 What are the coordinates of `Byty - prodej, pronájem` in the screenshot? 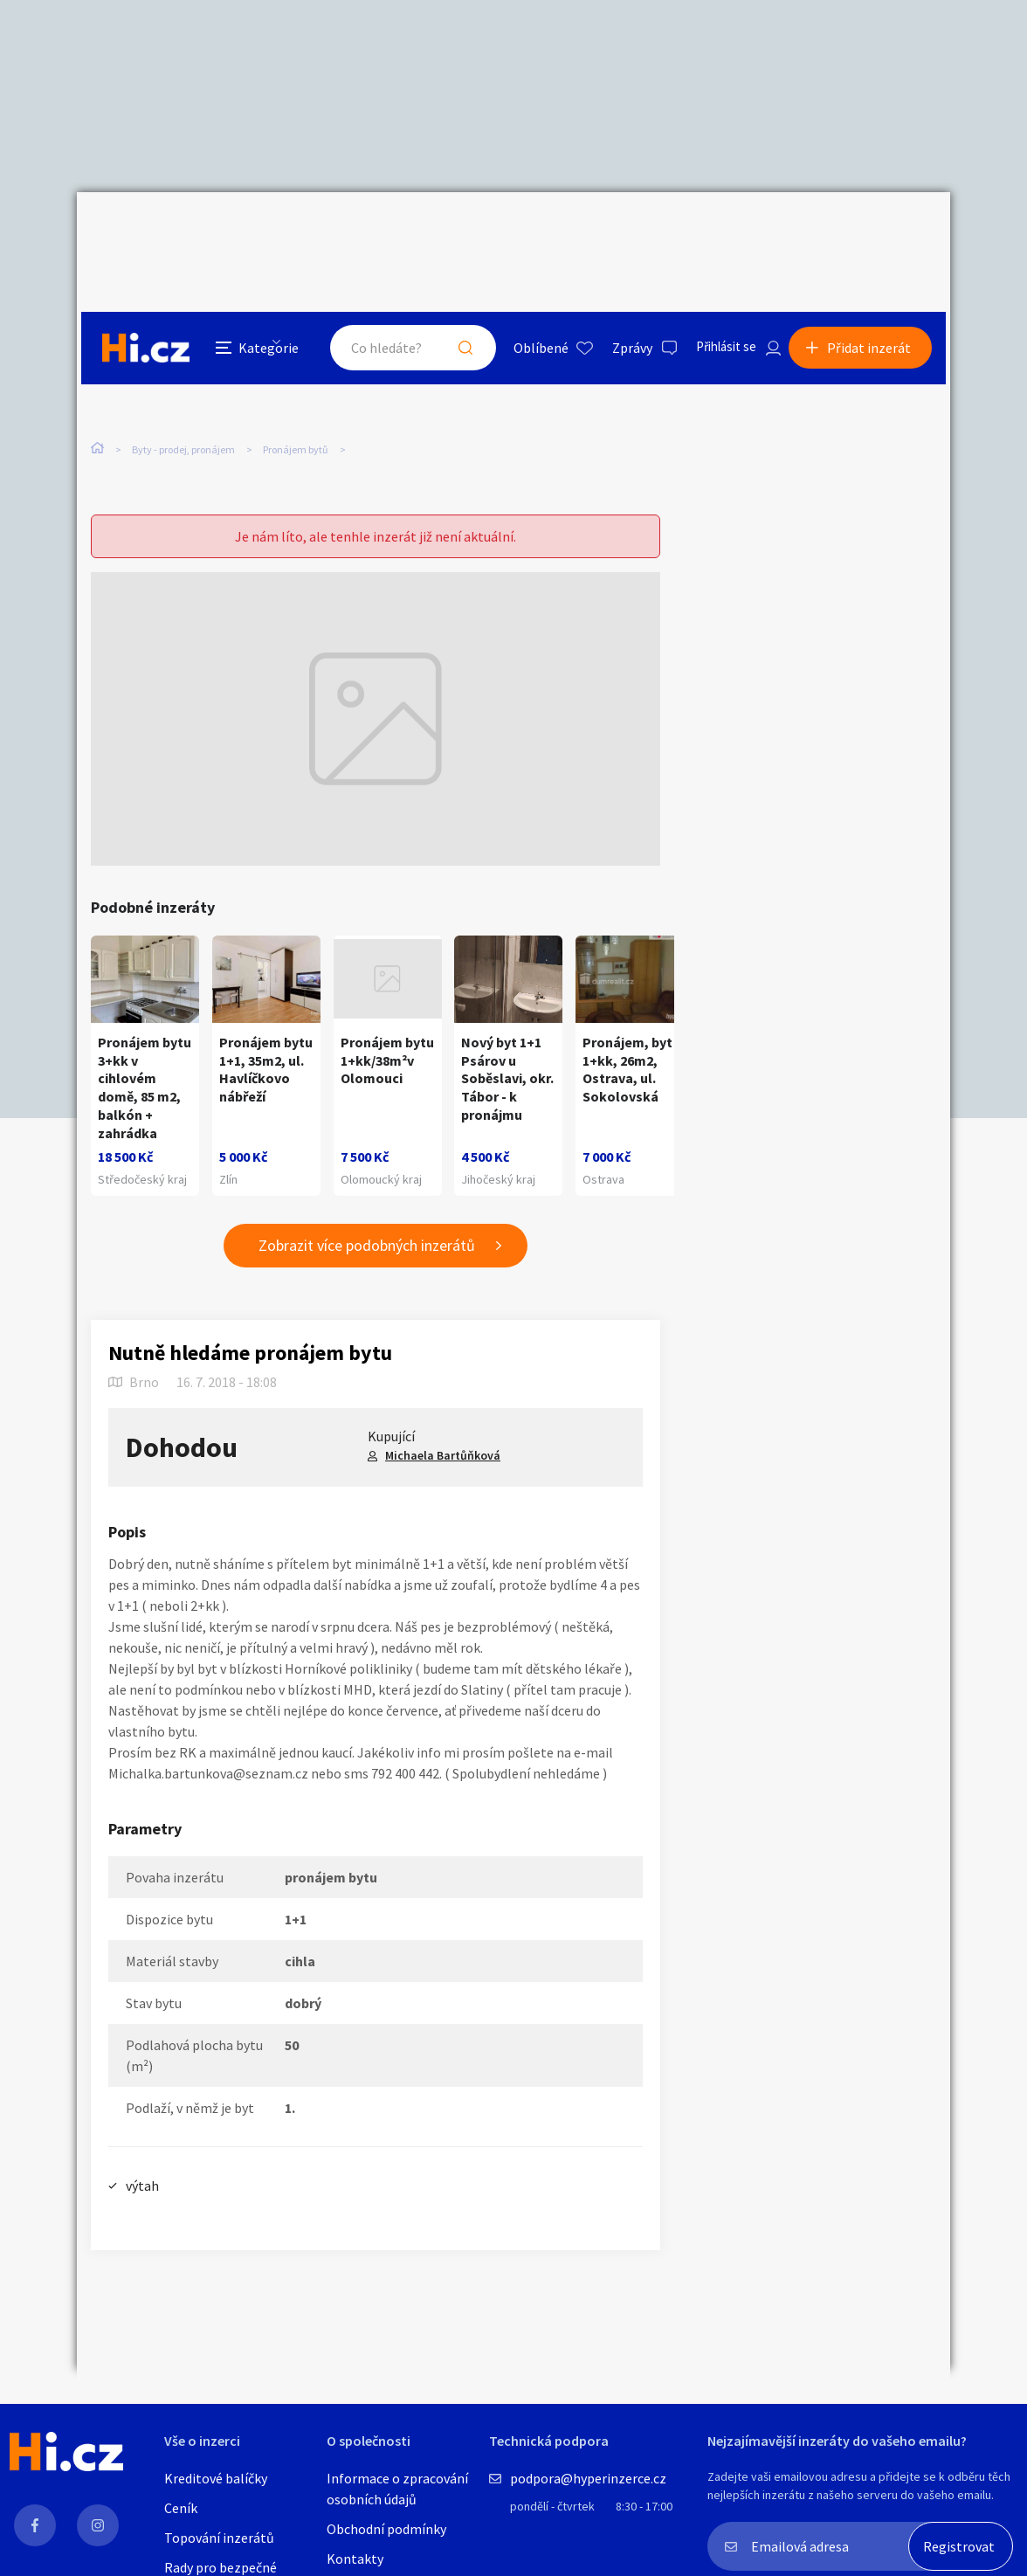 It's located at (183, 366).